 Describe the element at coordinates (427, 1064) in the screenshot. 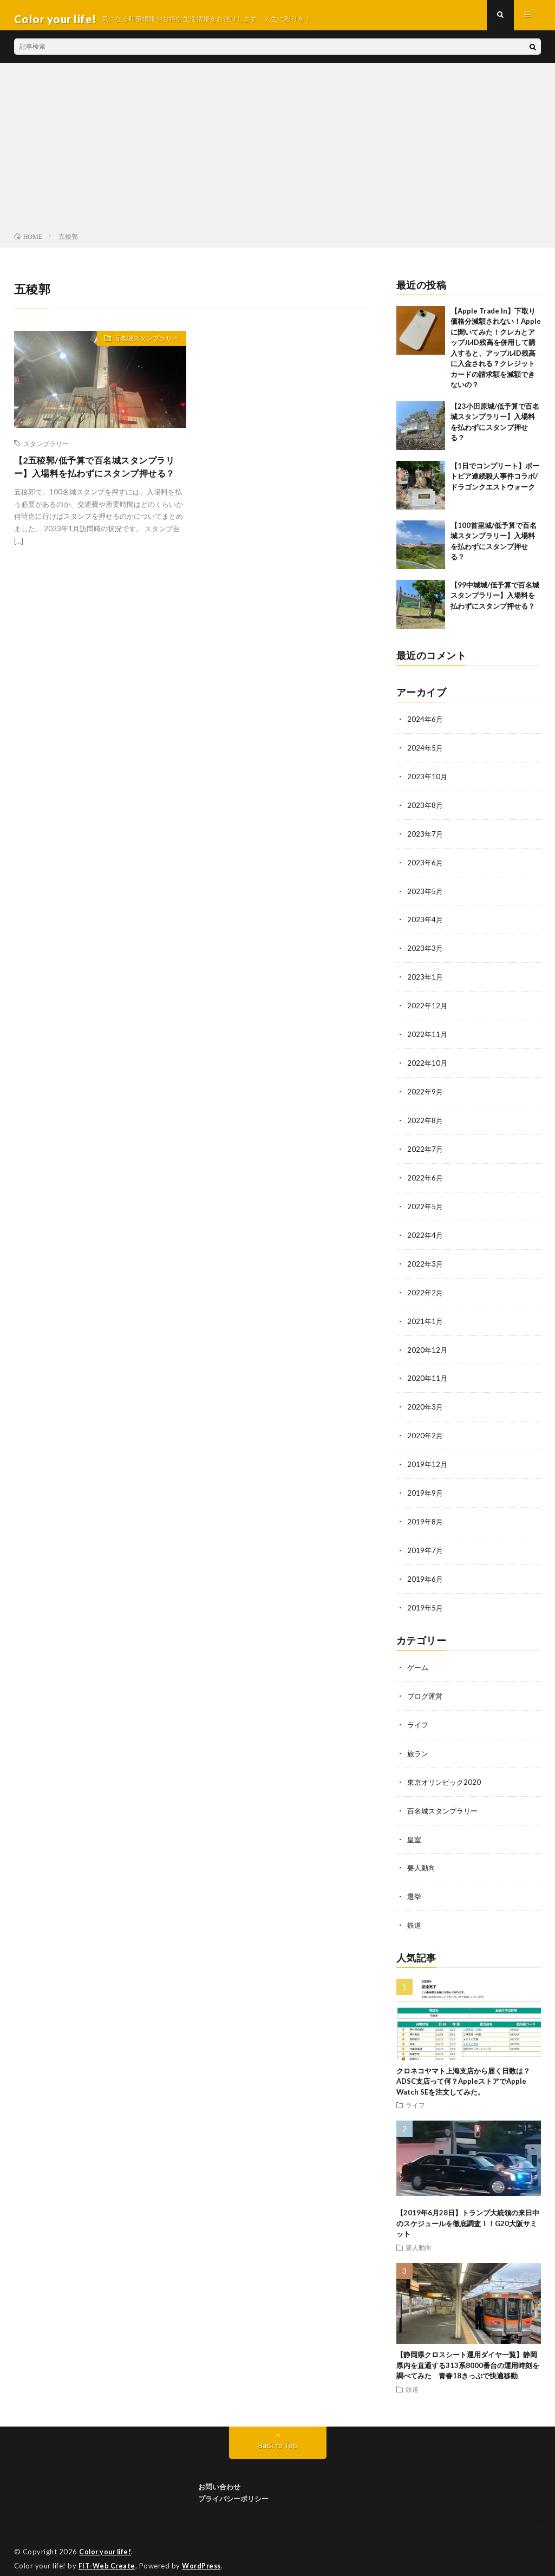

I see `2022年10月` at that location.